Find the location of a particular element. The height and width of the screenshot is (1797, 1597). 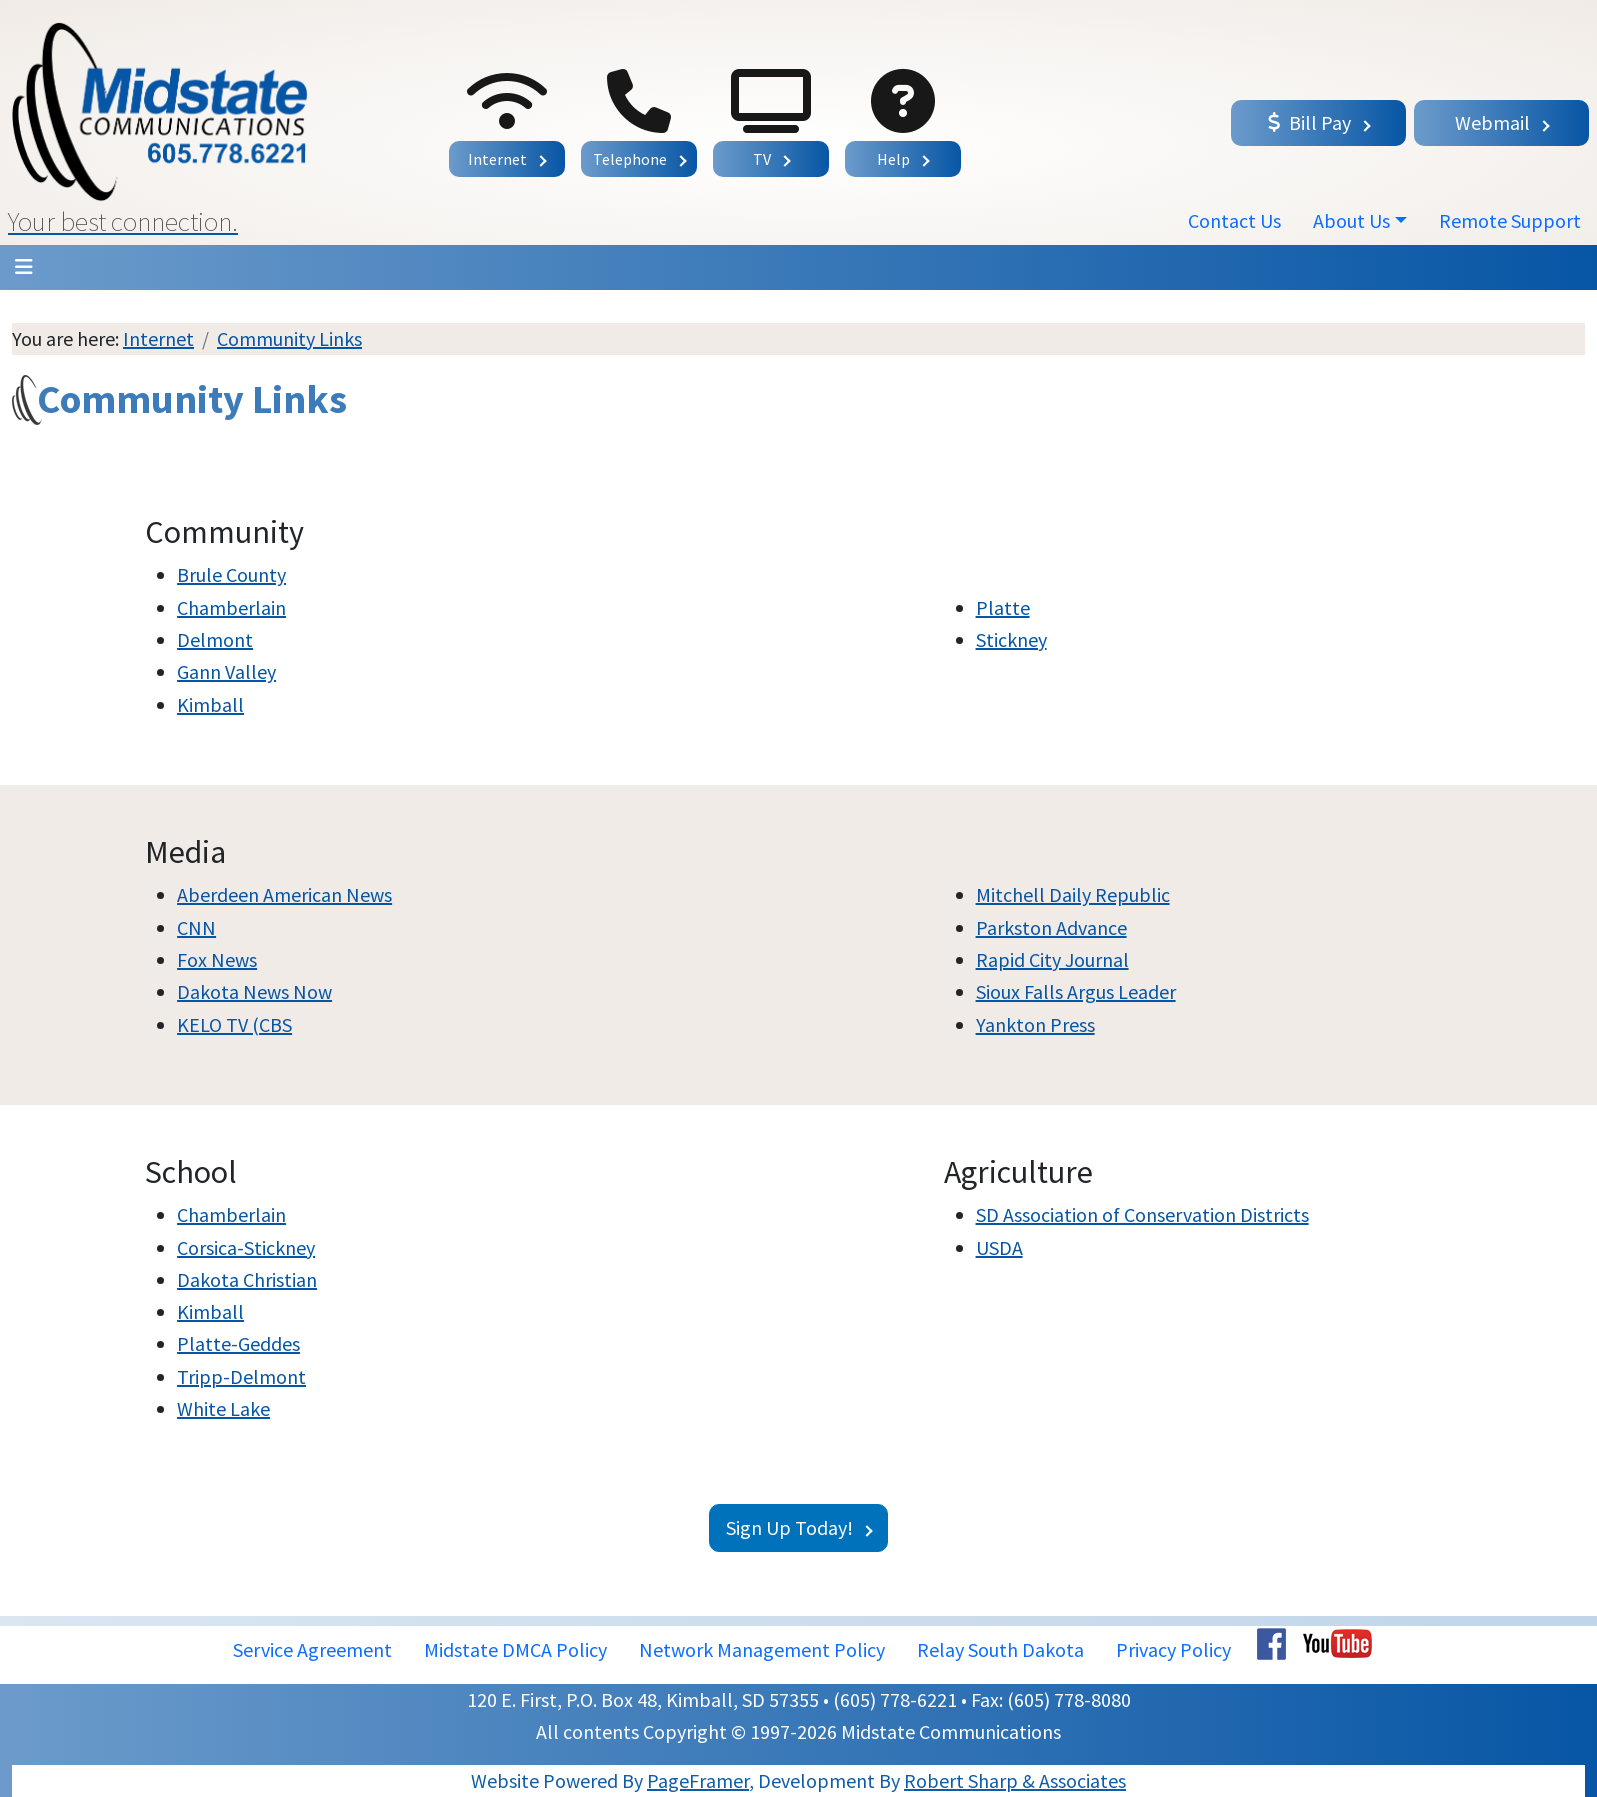

USDA is located at coordinates (999, 1247).